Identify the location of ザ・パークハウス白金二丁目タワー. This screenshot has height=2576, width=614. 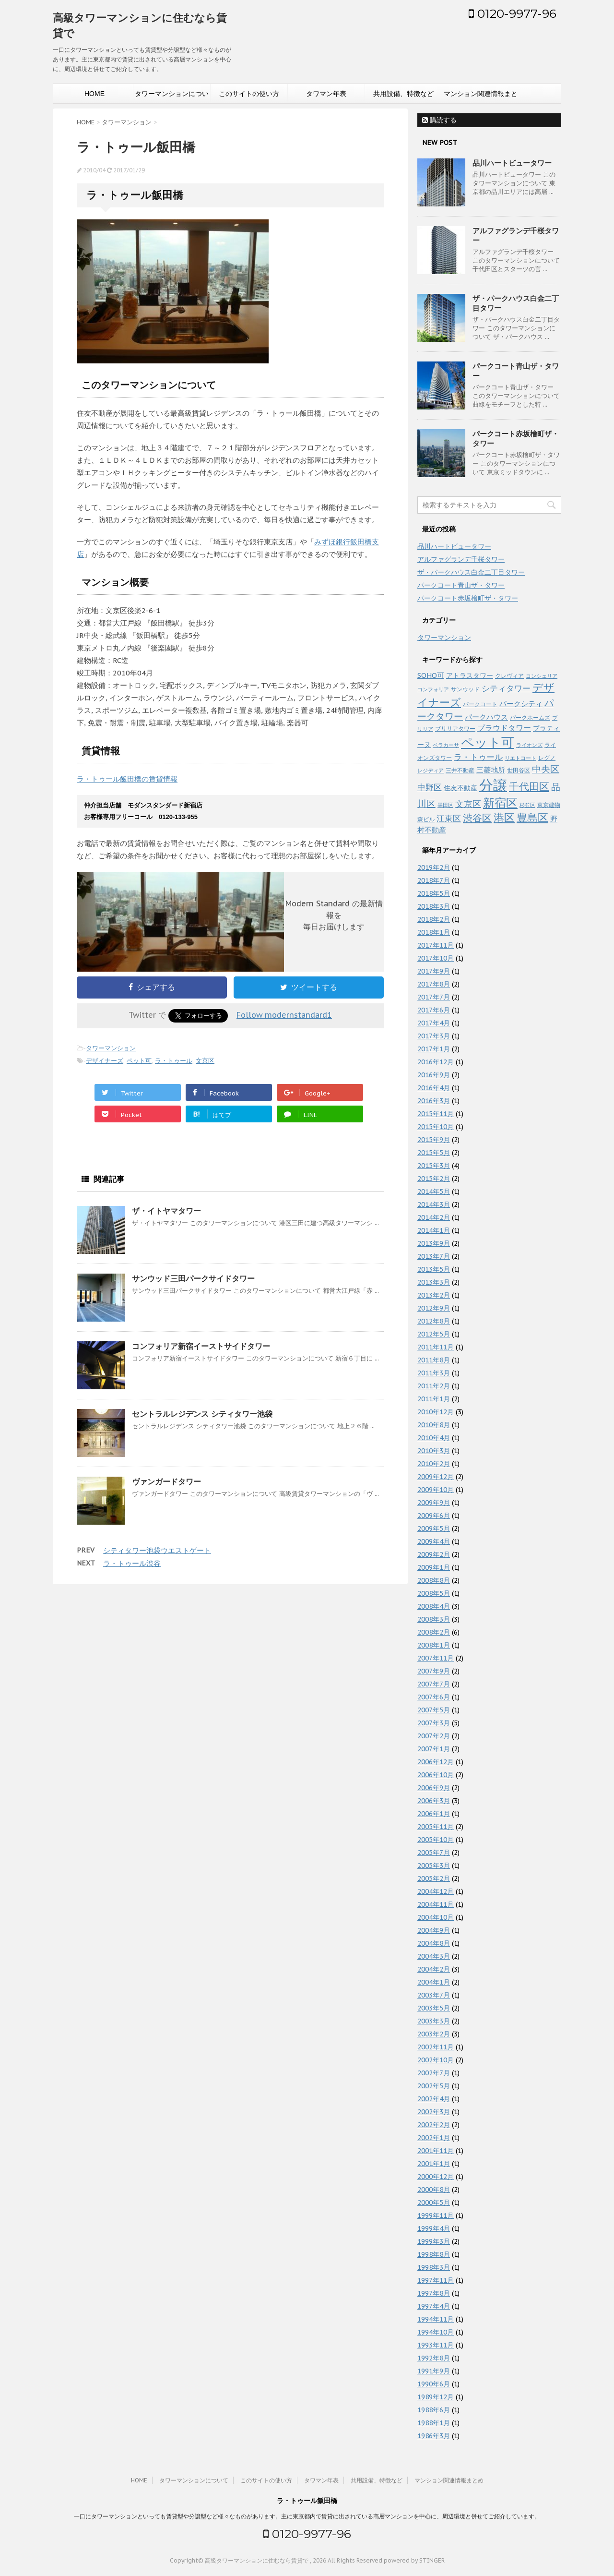
(471, 572).